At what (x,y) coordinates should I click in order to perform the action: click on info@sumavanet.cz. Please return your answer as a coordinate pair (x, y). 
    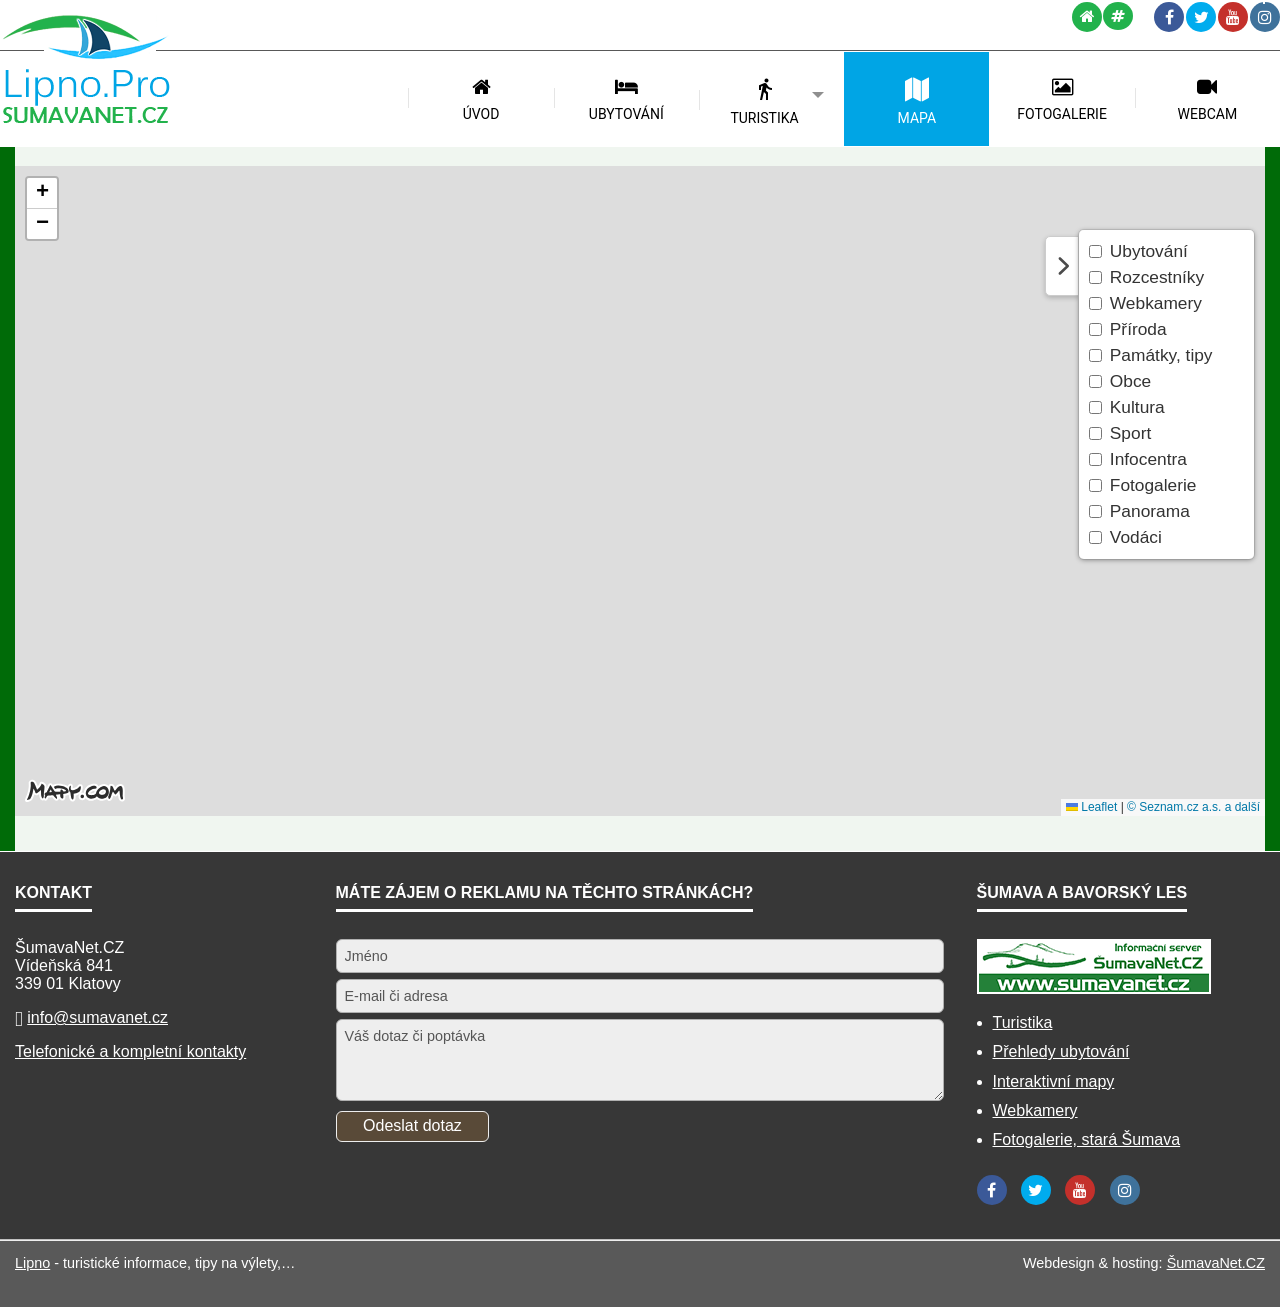
    Looking at the image, I should click on (97, 1017).